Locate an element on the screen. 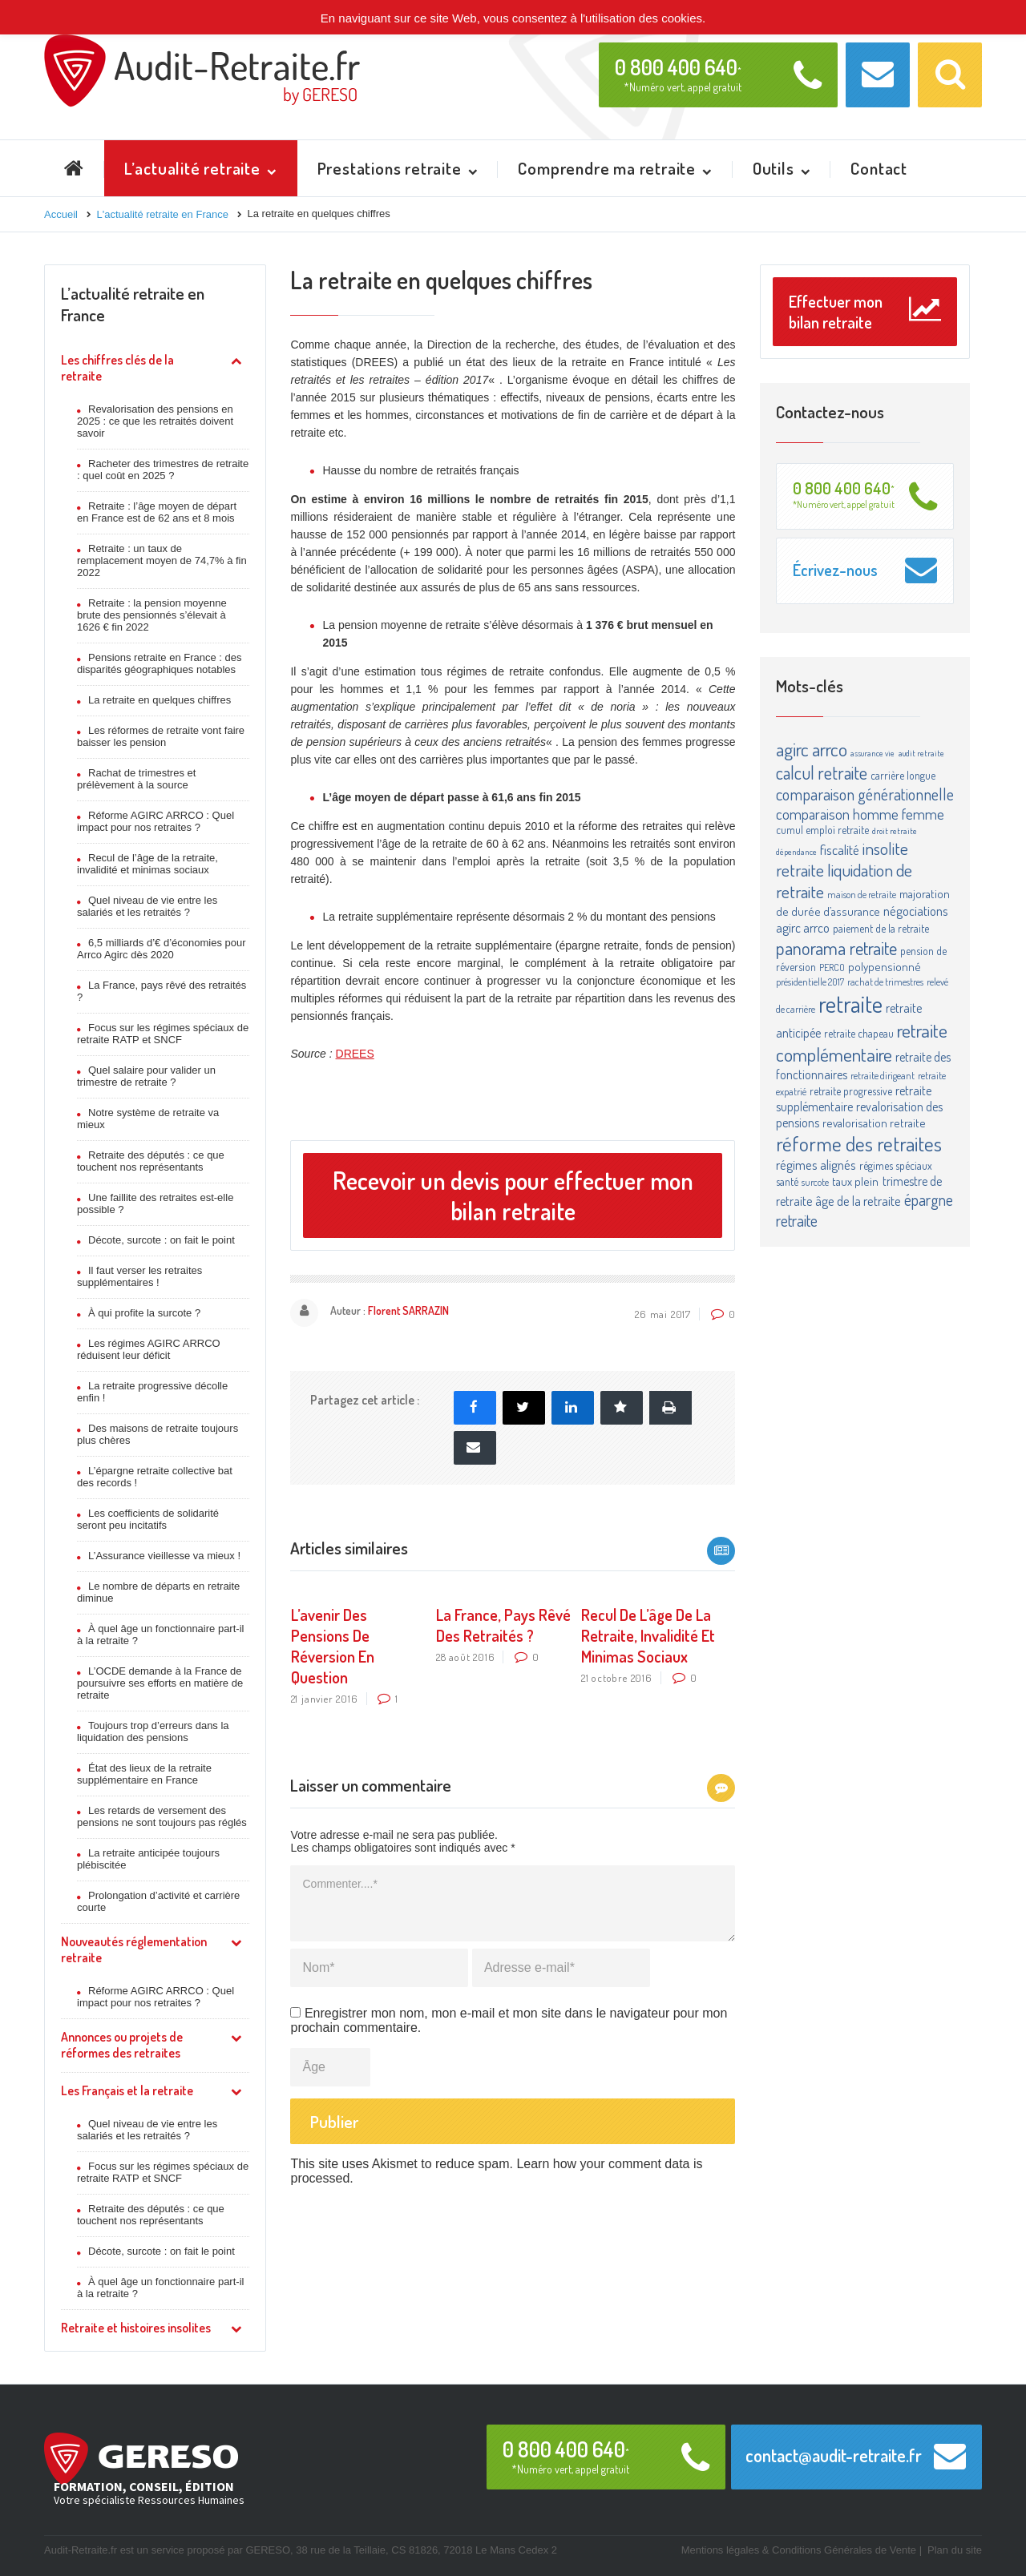 This screenshot has width=1026, height=2576. régimes spéciaux [régimes spéciaux (4 éléments)] is located at coordinates (895, 1165).